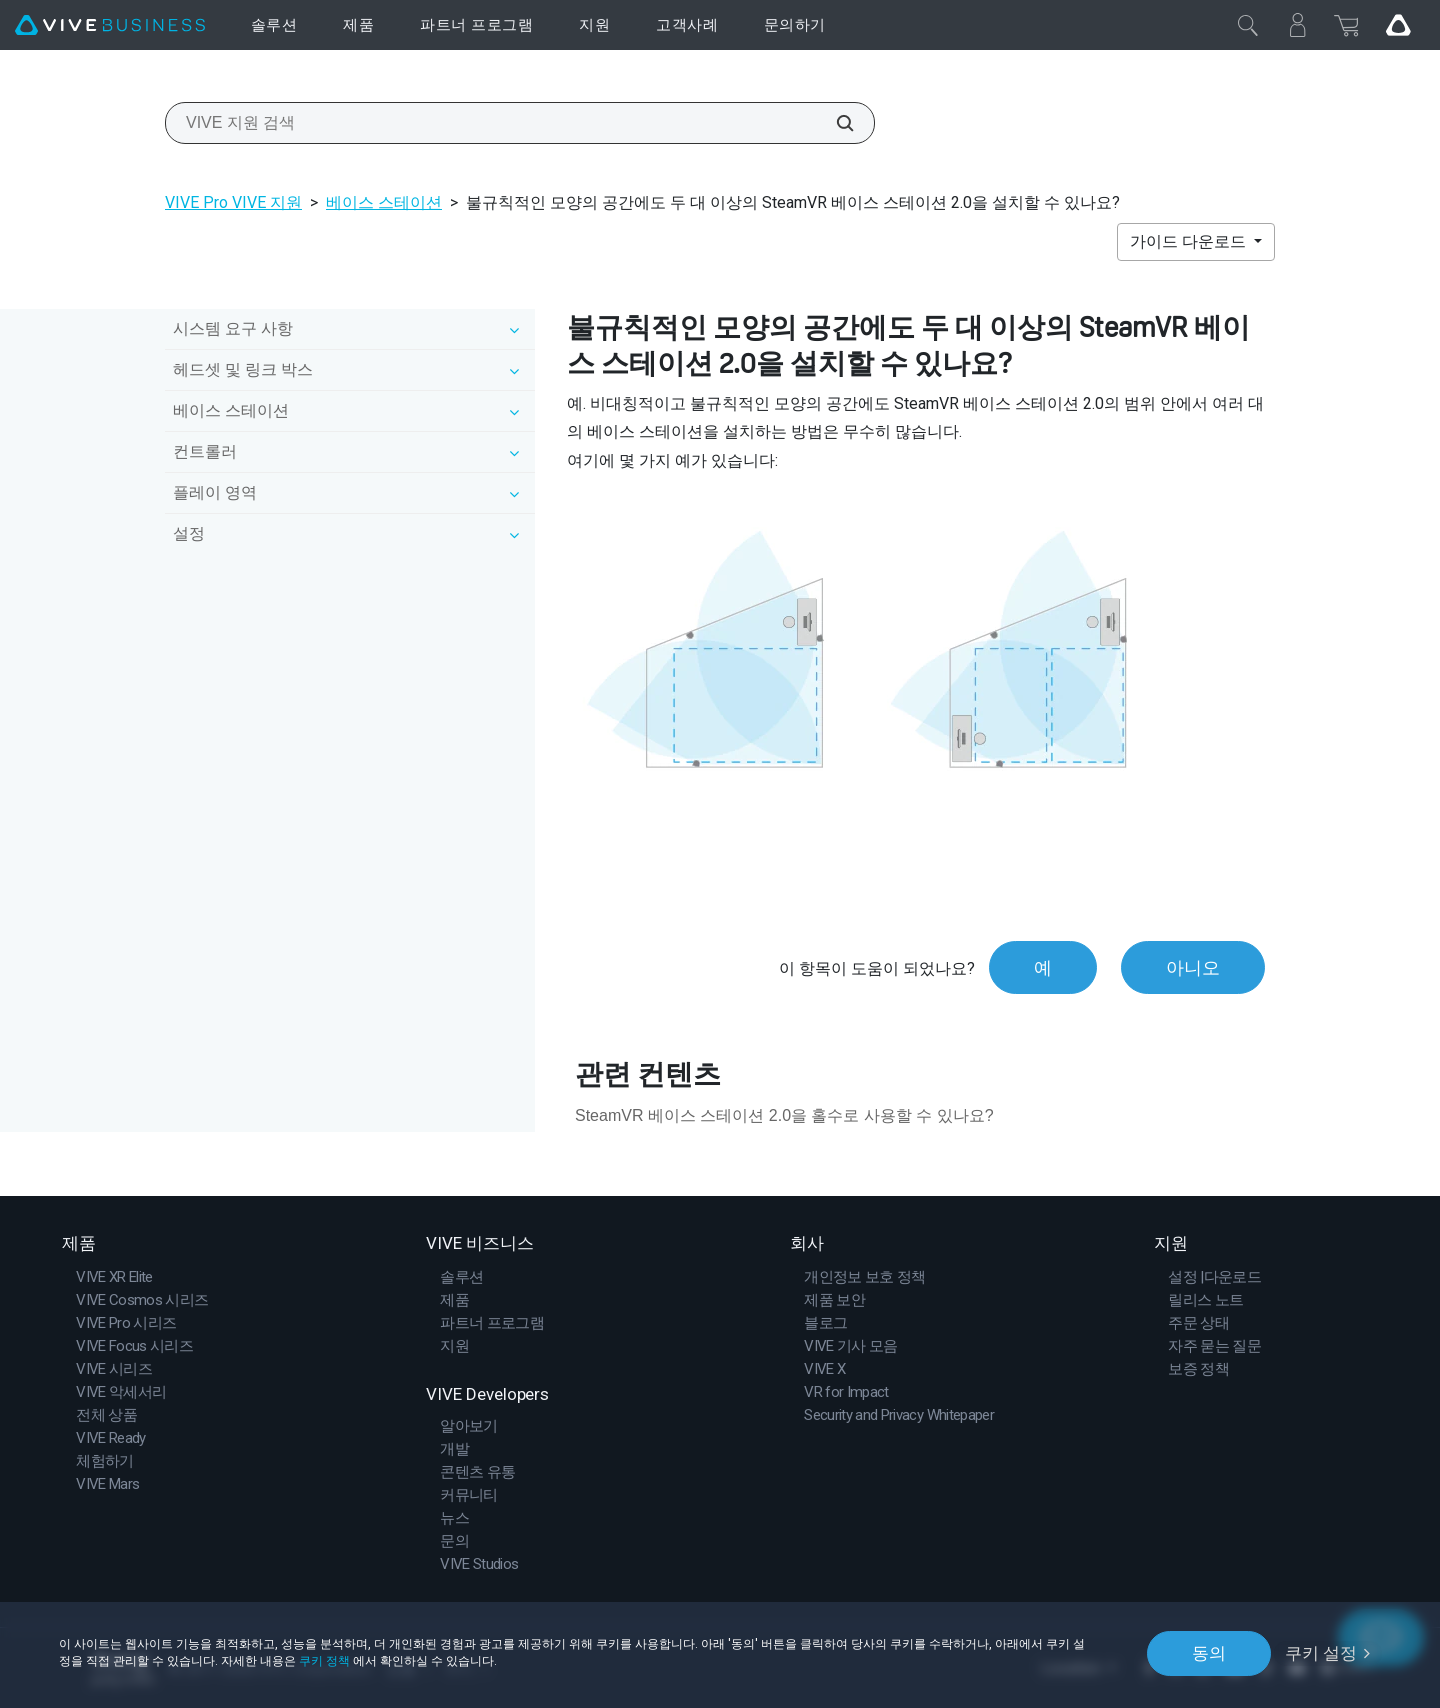 This screenshot has height=1708, width=1440. What do you see at coordinates (384, 202) in the screenshot?
I see `베이스 스테이션` at bounding box center [384, 202].